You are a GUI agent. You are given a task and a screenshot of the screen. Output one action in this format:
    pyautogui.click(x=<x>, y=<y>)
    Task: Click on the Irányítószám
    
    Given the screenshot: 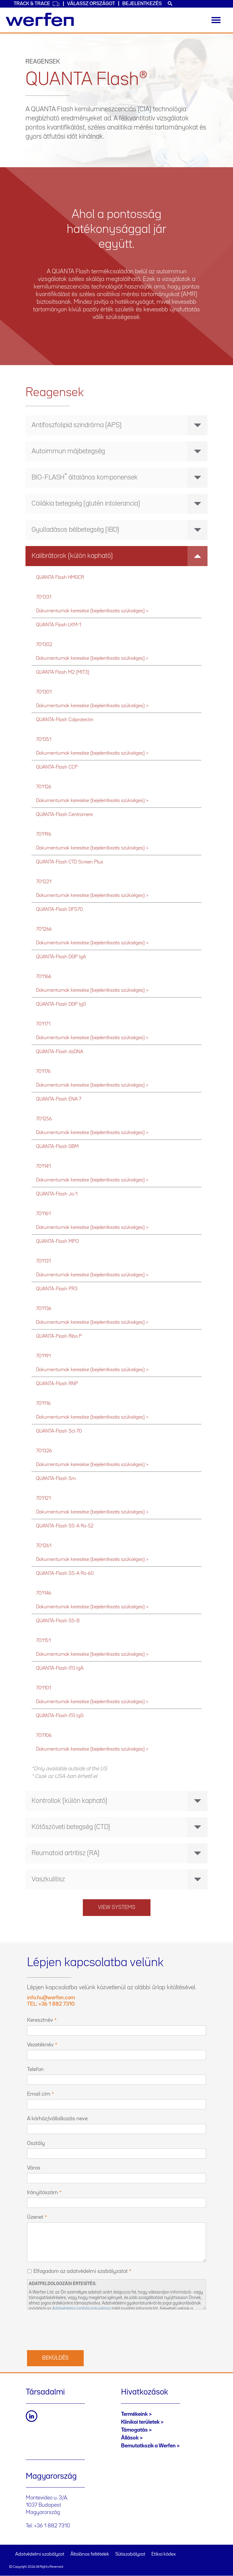 What is the action you would take?
    pyautogui.click(x=42, y=2192)
    